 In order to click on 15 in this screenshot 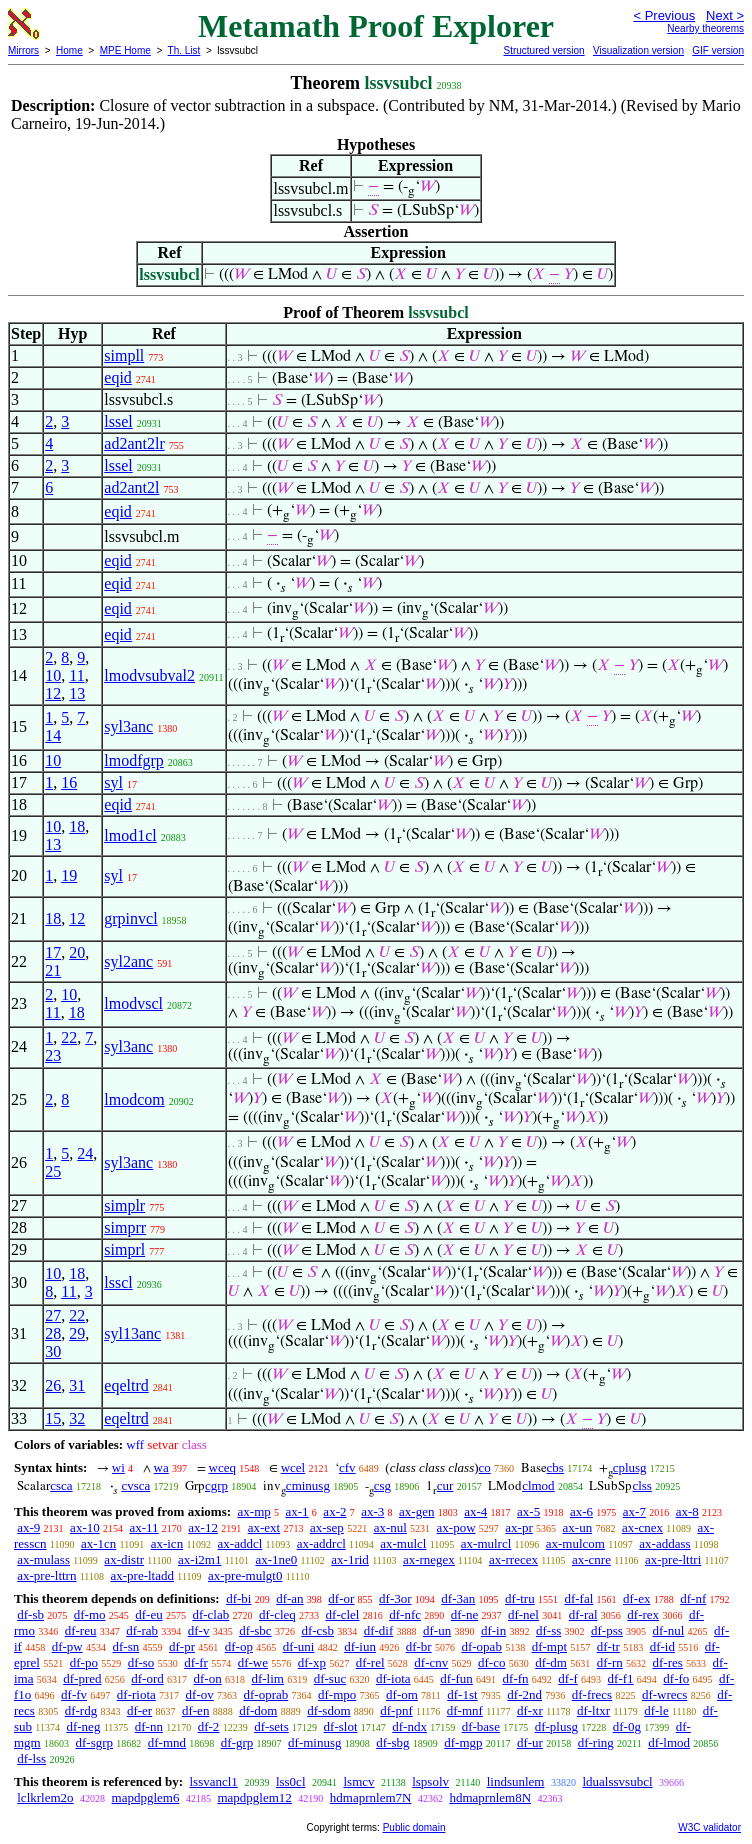, I will do `click(53, 1418)`.